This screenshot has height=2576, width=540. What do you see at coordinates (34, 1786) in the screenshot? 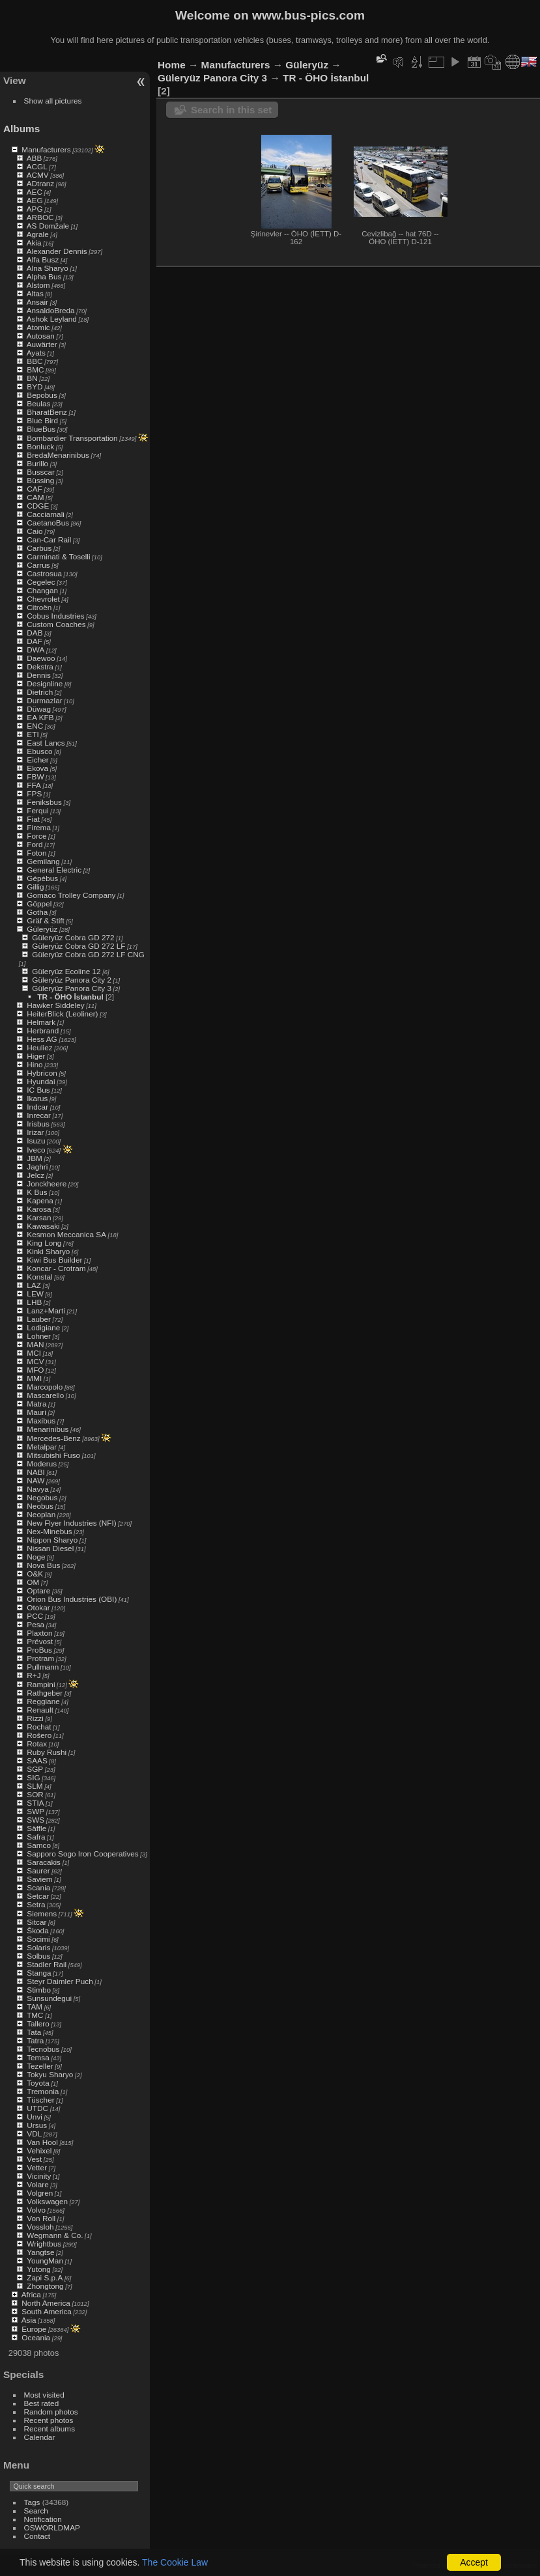
I see `SLM` at bounding box center [34, 1786].